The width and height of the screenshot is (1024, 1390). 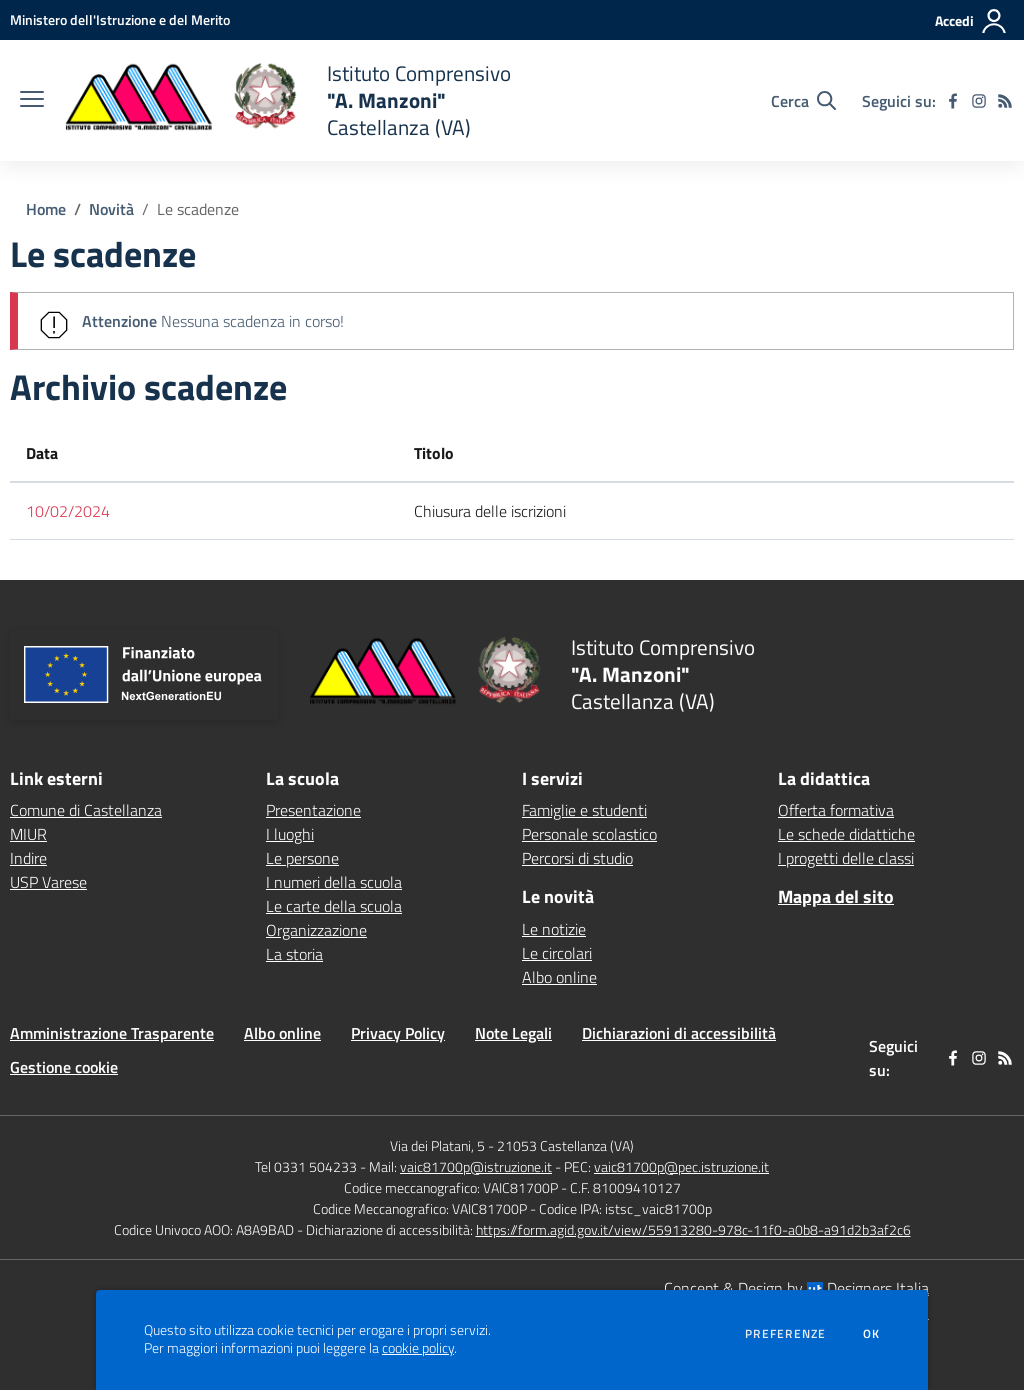 What do you see at coordinates (418, 1348) in the screenshot?
I see `cookie policy` at bounding box center [418, 1348].